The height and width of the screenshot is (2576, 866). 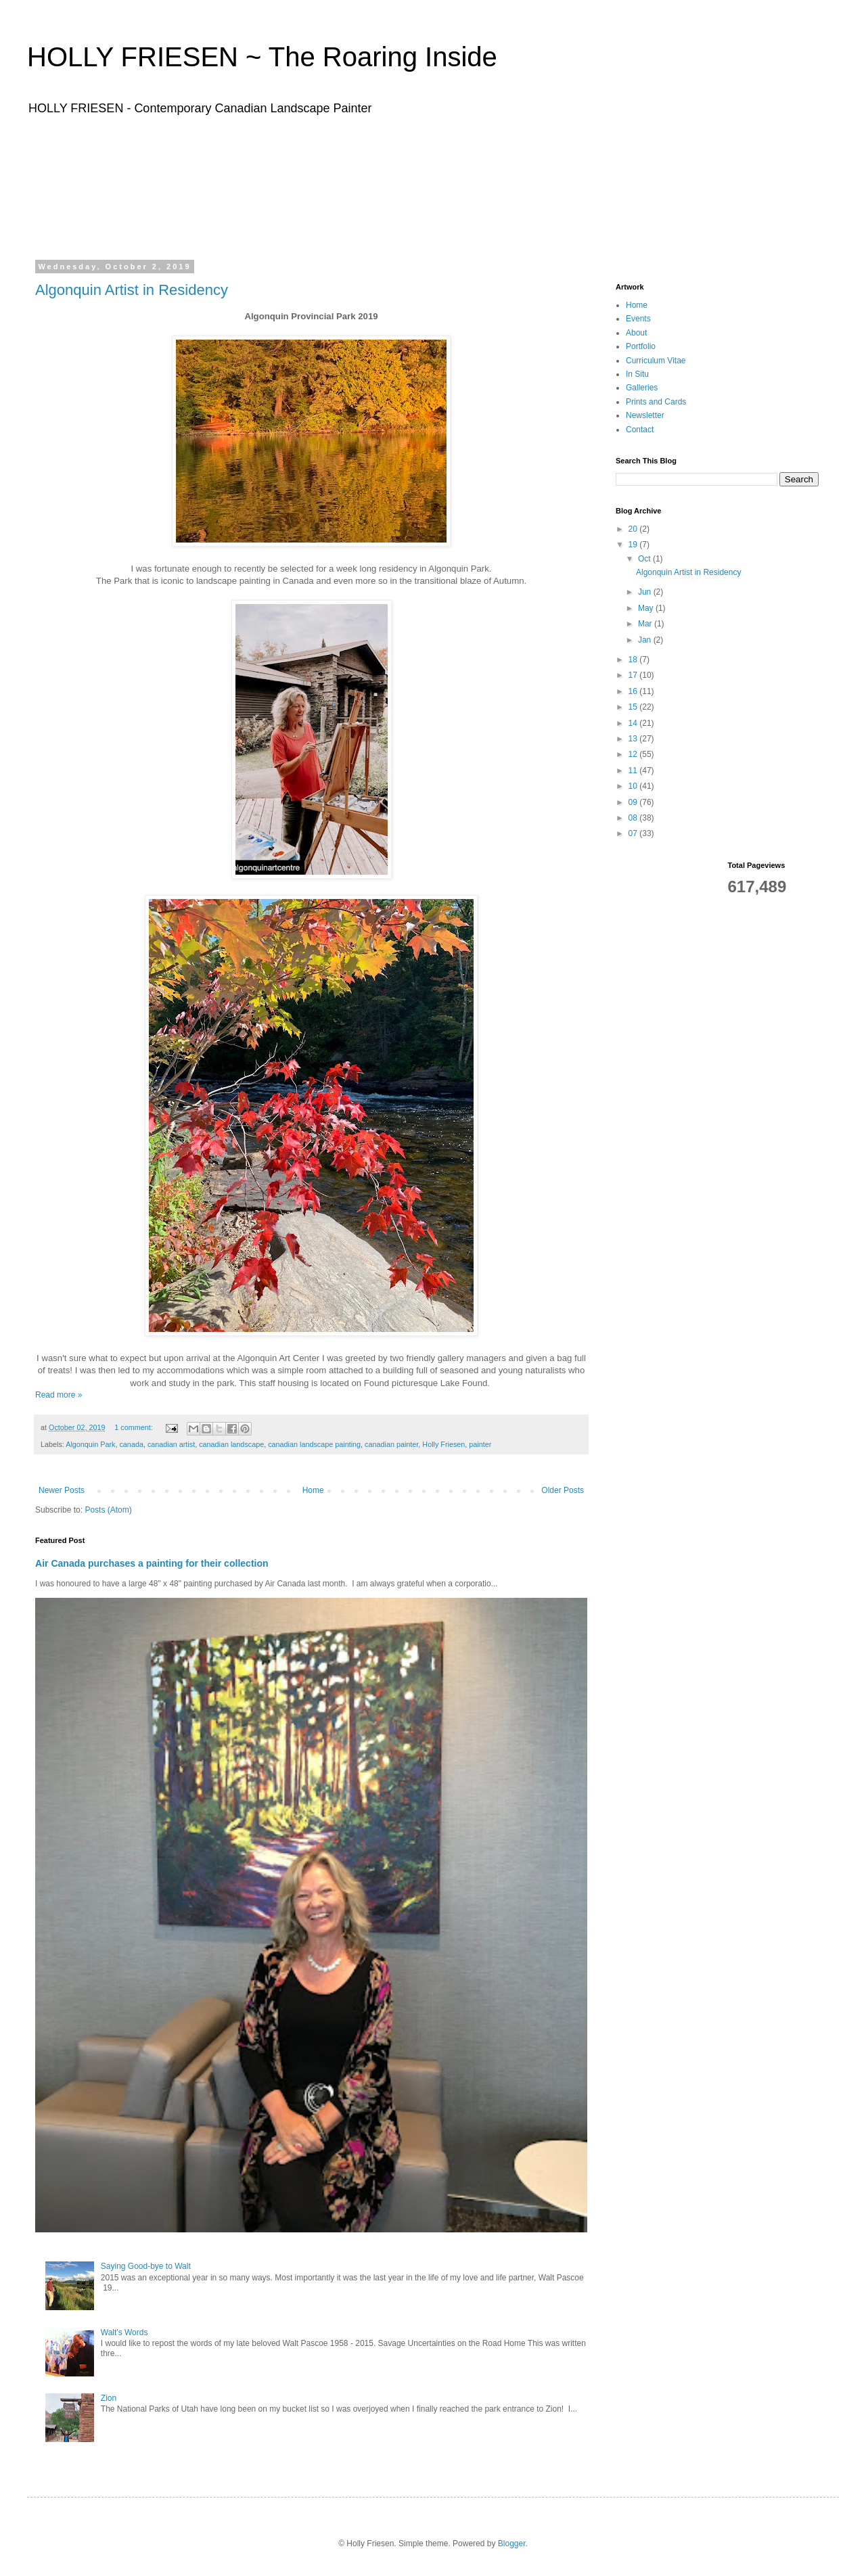 I want to click on 17, so click(x=634, y=675).